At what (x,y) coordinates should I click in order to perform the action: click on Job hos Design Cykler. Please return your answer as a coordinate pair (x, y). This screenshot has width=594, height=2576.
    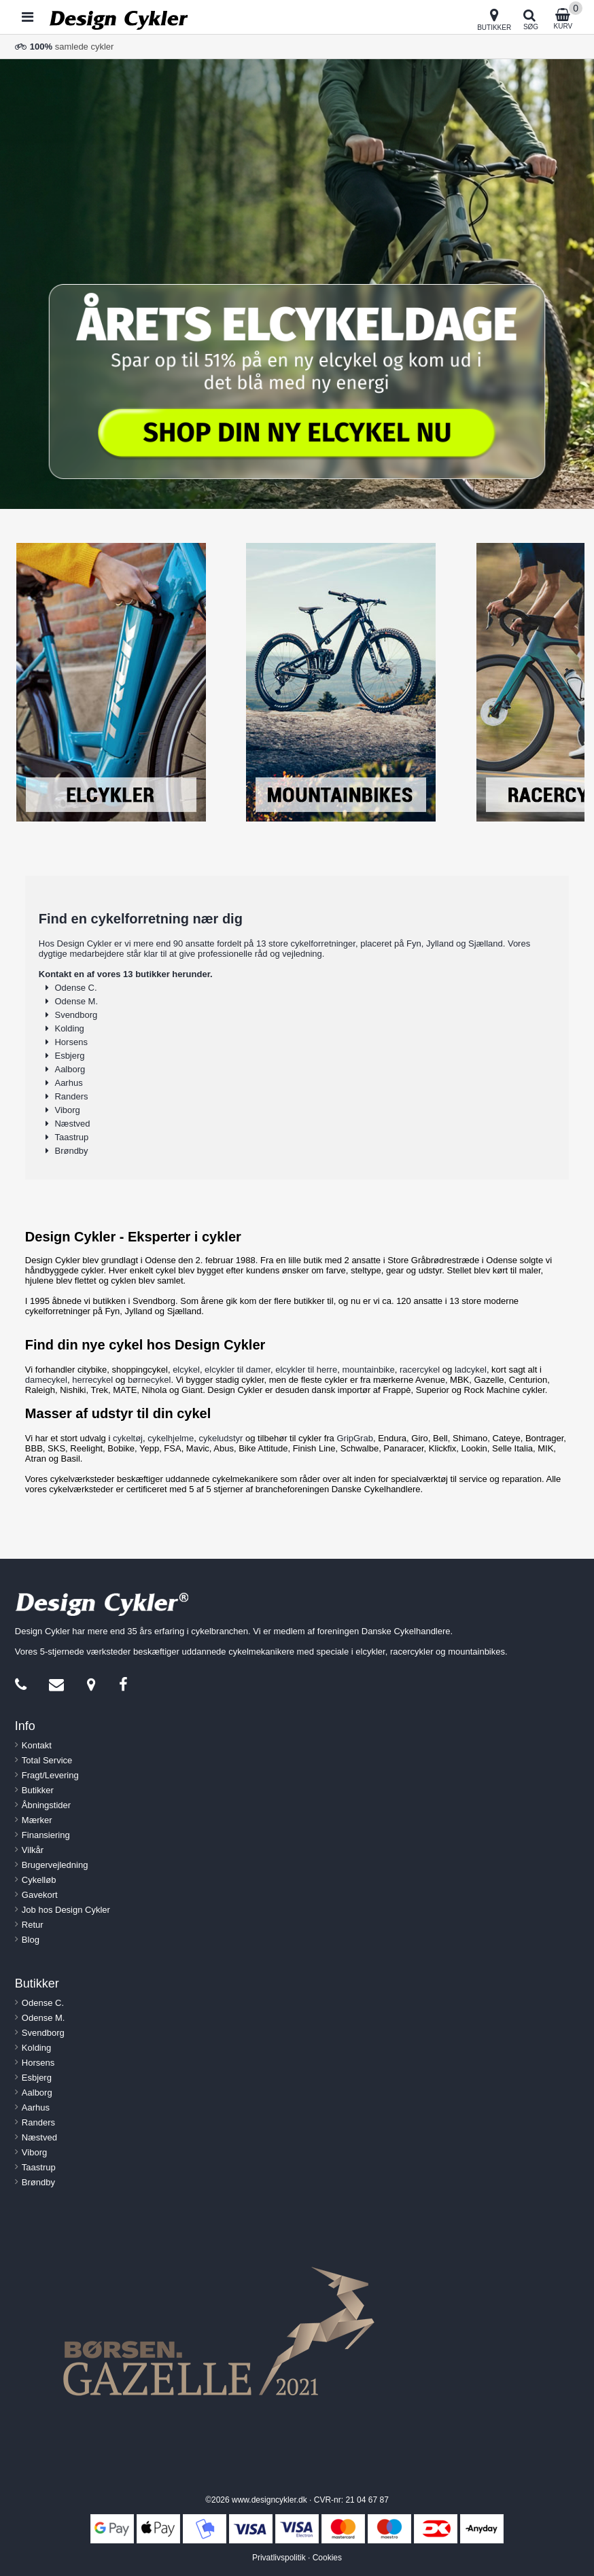
    Looking at the image, I should click on (66, 1910).